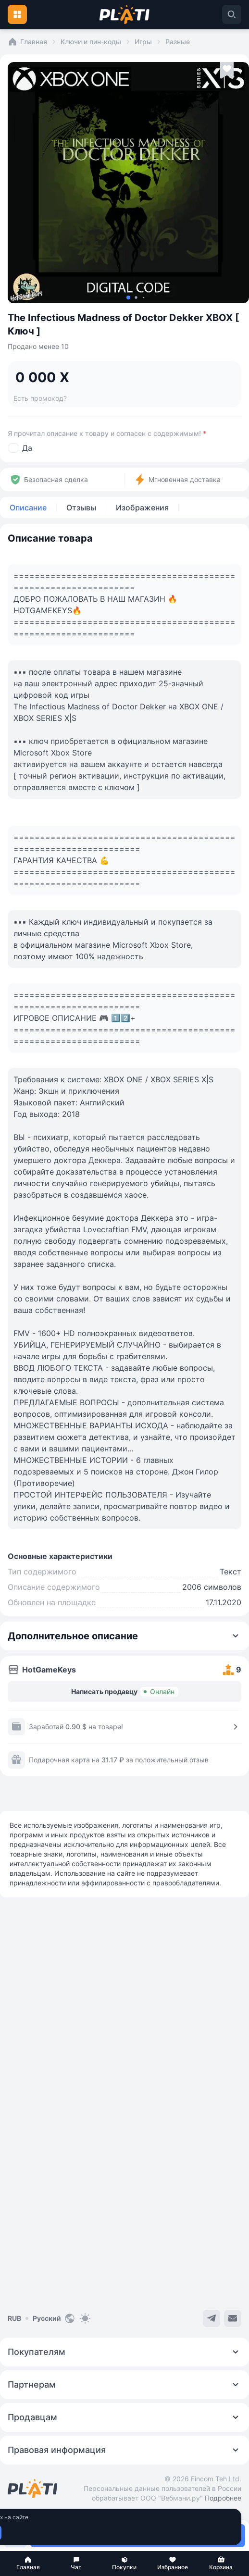  I want to click on Описание [tab], so click(28, 507).